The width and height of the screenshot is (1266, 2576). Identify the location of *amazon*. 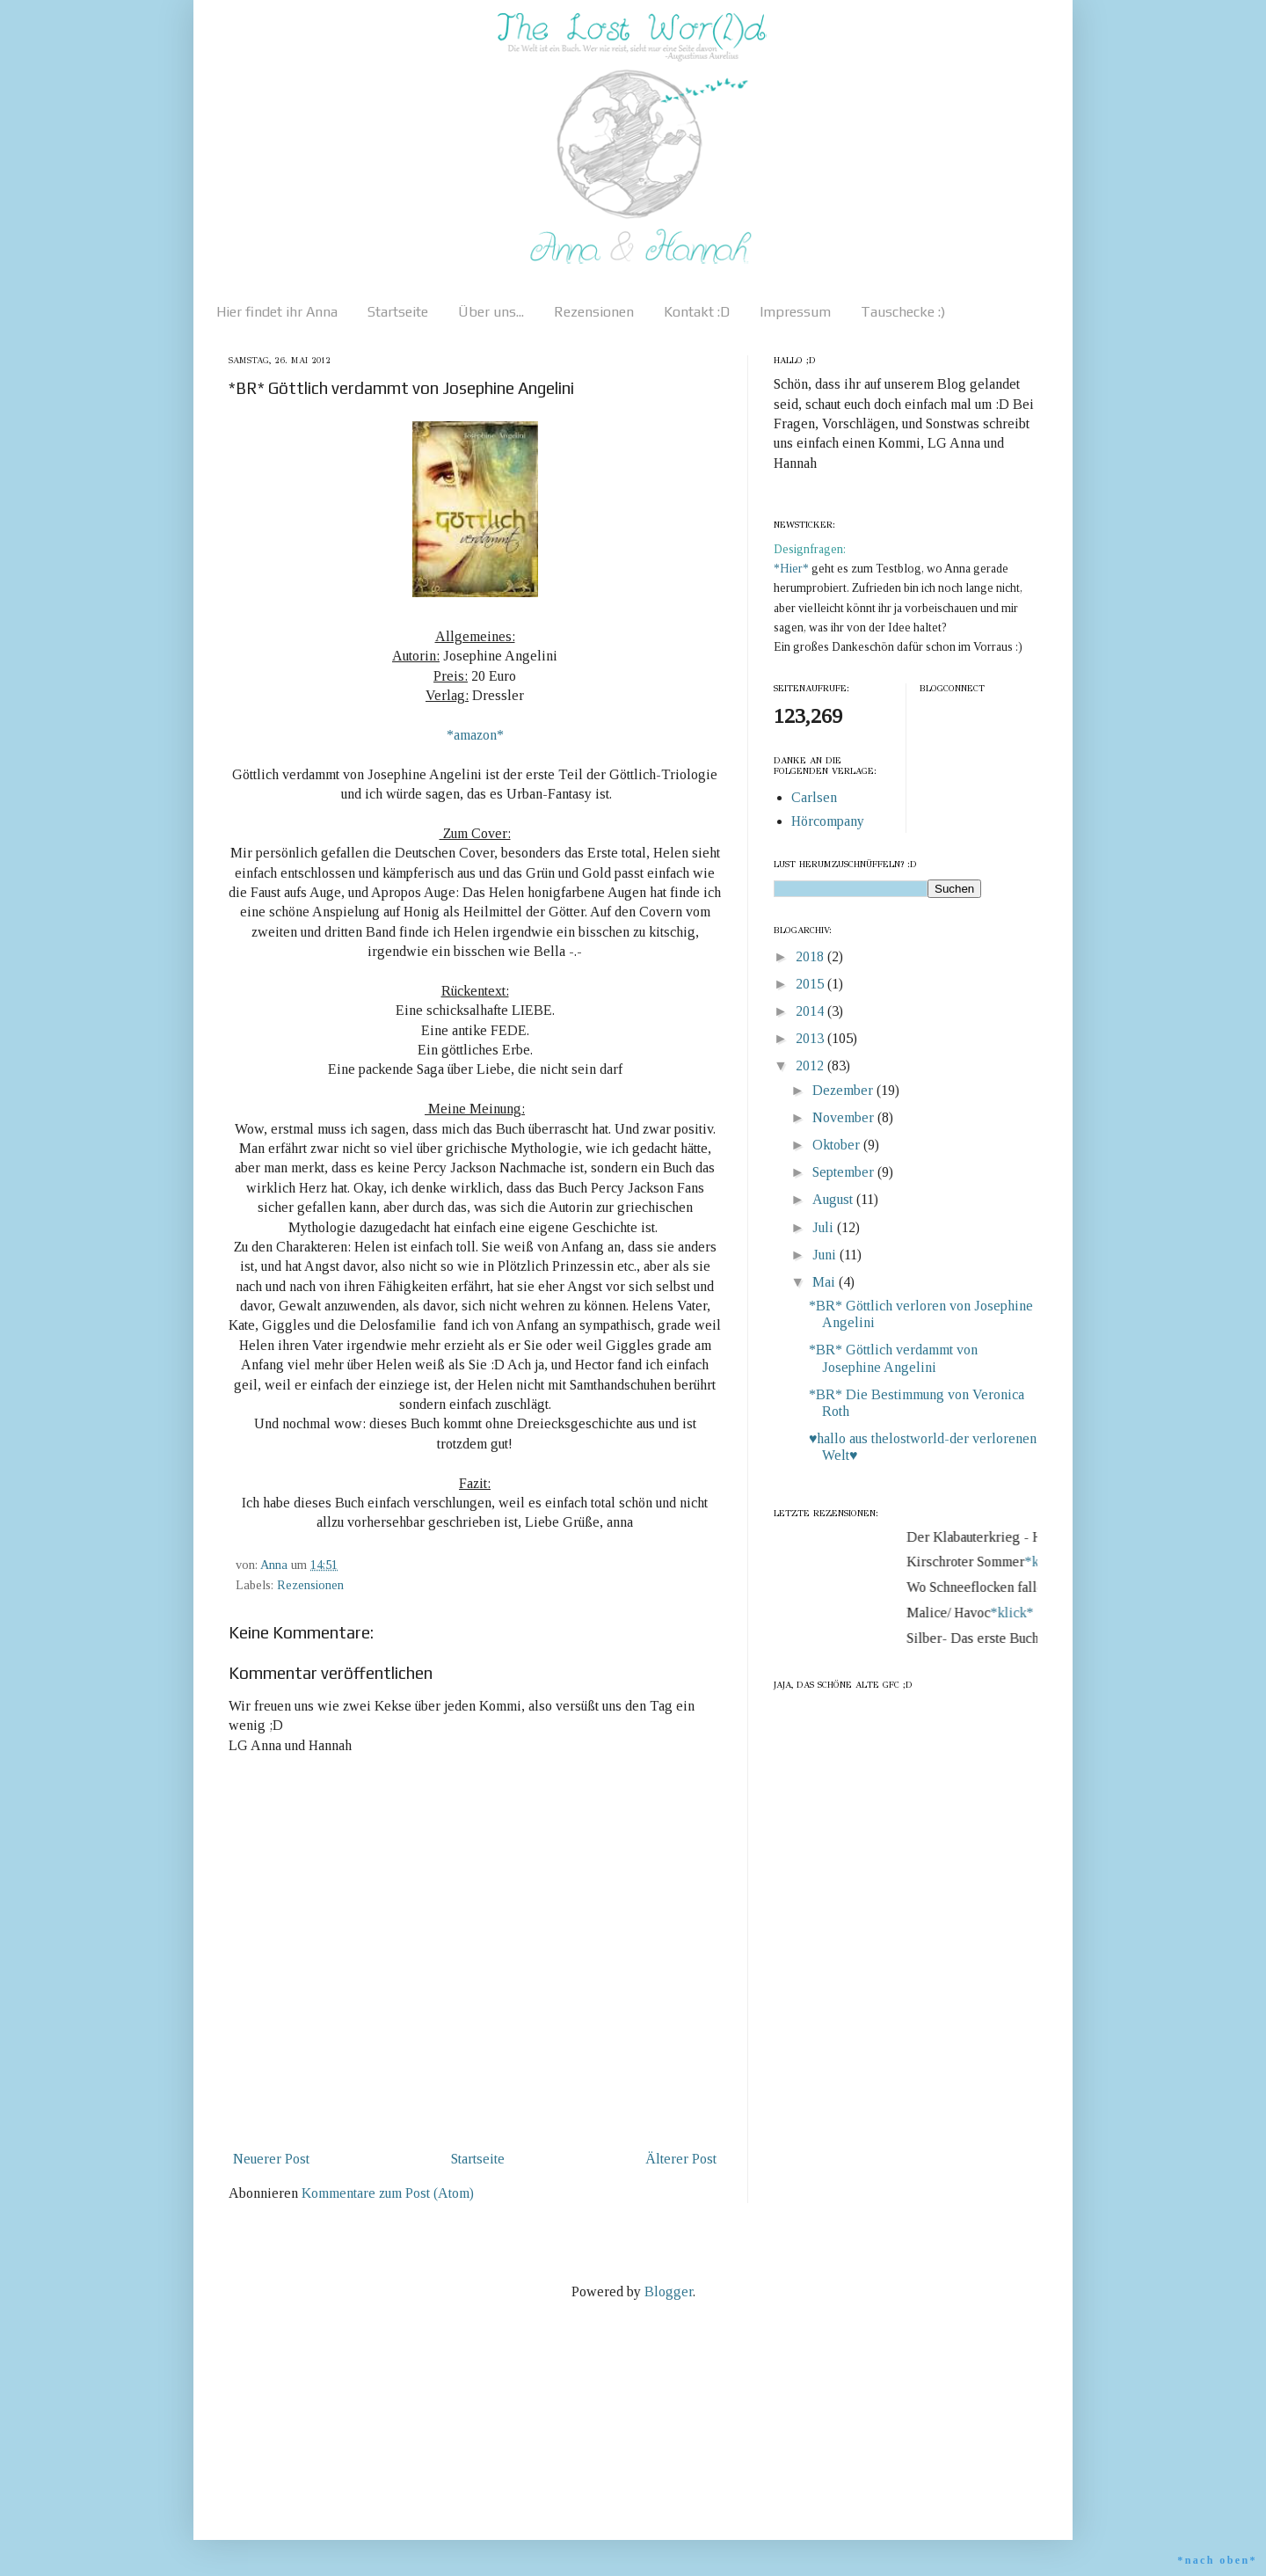
(475, 734).